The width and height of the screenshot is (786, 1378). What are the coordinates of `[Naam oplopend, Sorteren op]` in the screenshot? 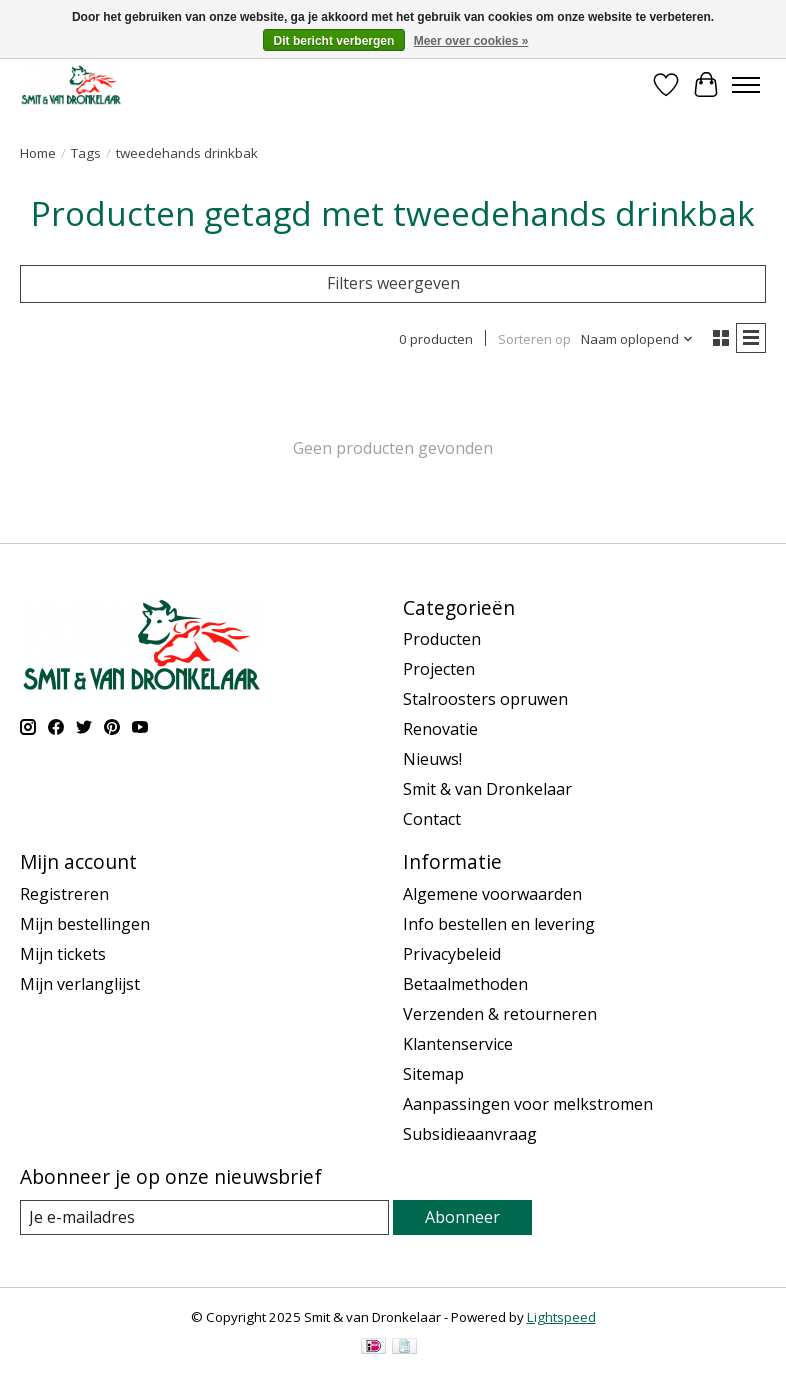 It's located at (637, 339).